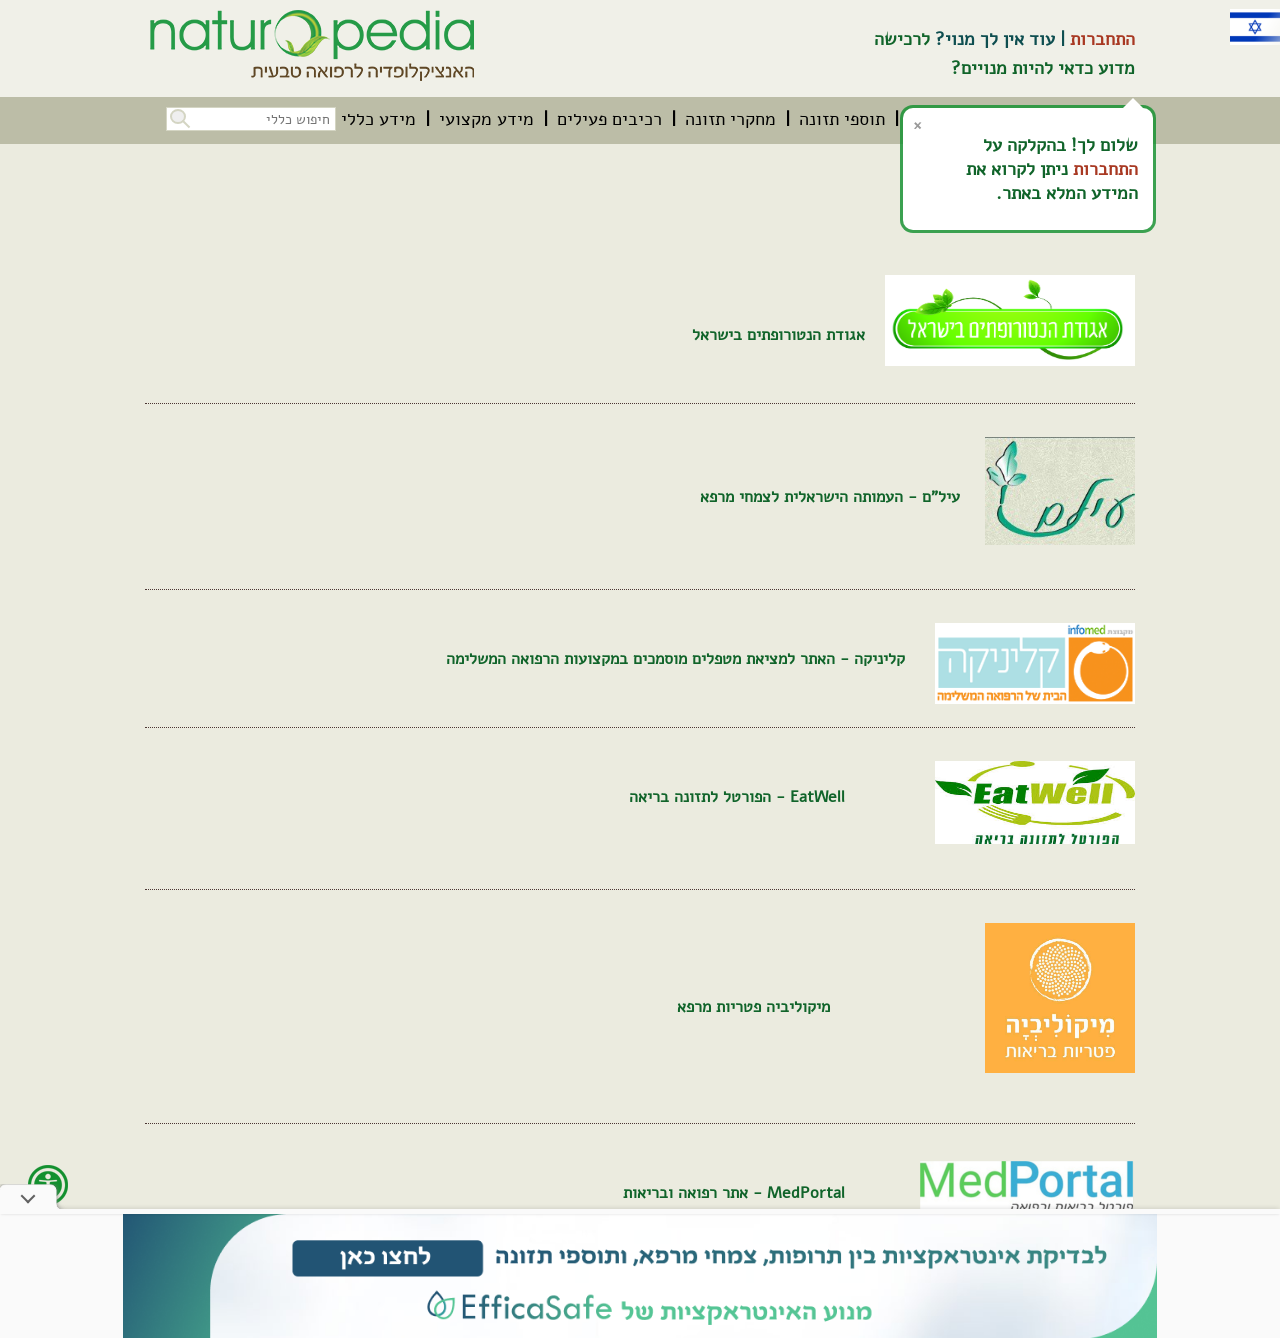  Describe the element at coordinates (1043, 68) in the screenshot. I see `מדוע כדאי להיות מנויים?` at that location.